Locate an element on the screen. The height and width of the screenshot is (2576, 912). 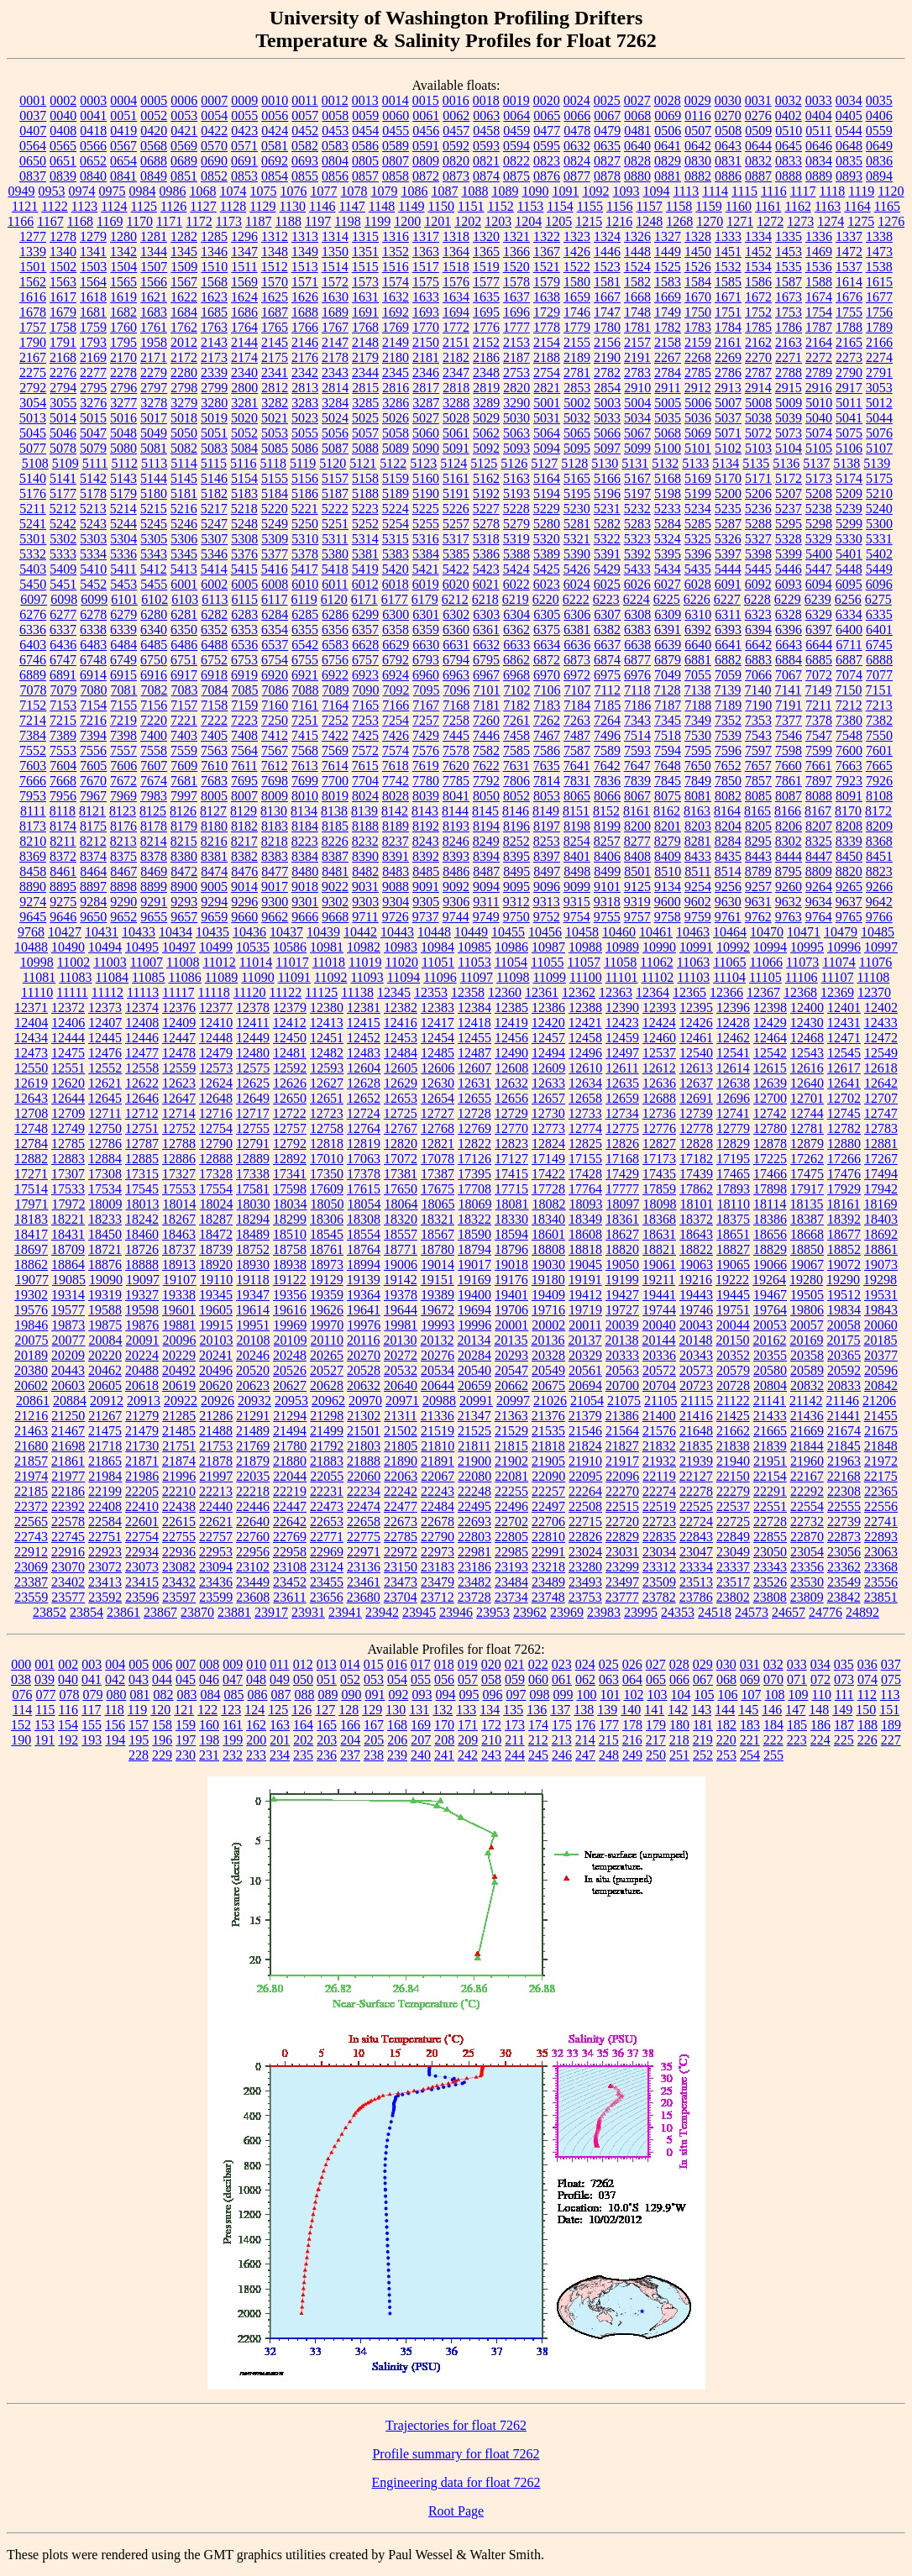
1691 is located at coordinates (365, 312).